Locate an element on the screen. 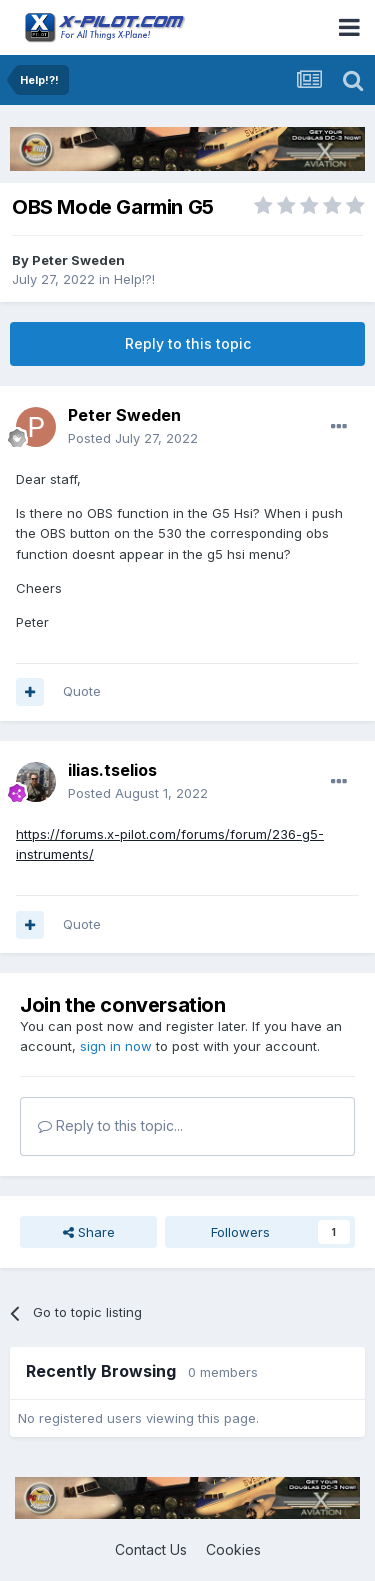 Image resolution: width=375 pixels, height=1581 pixels. Reply to this topic... is located at coordinates (110, 1125).